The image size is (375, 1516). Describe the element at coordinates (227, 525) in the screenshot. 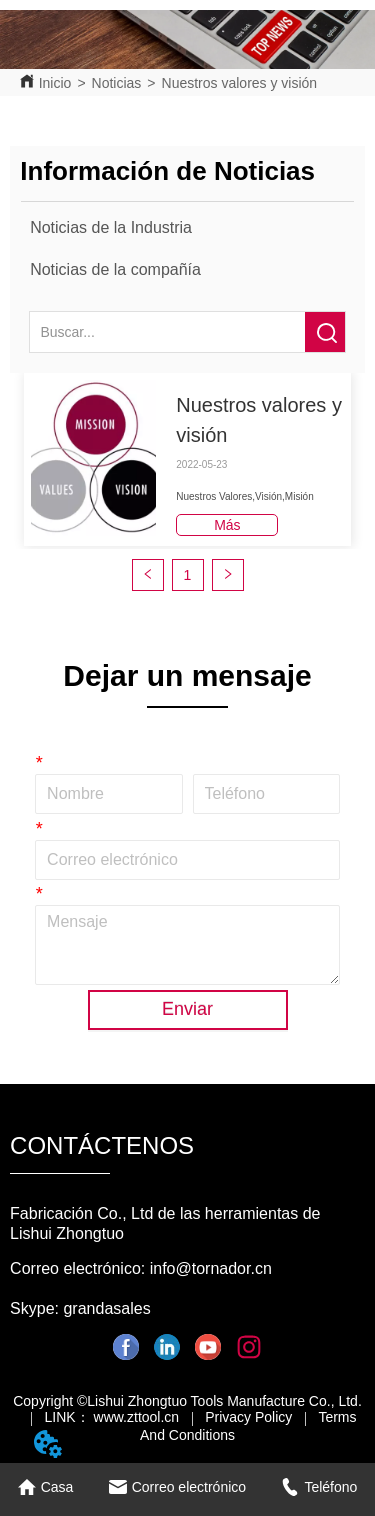

I see `Más` at that location.